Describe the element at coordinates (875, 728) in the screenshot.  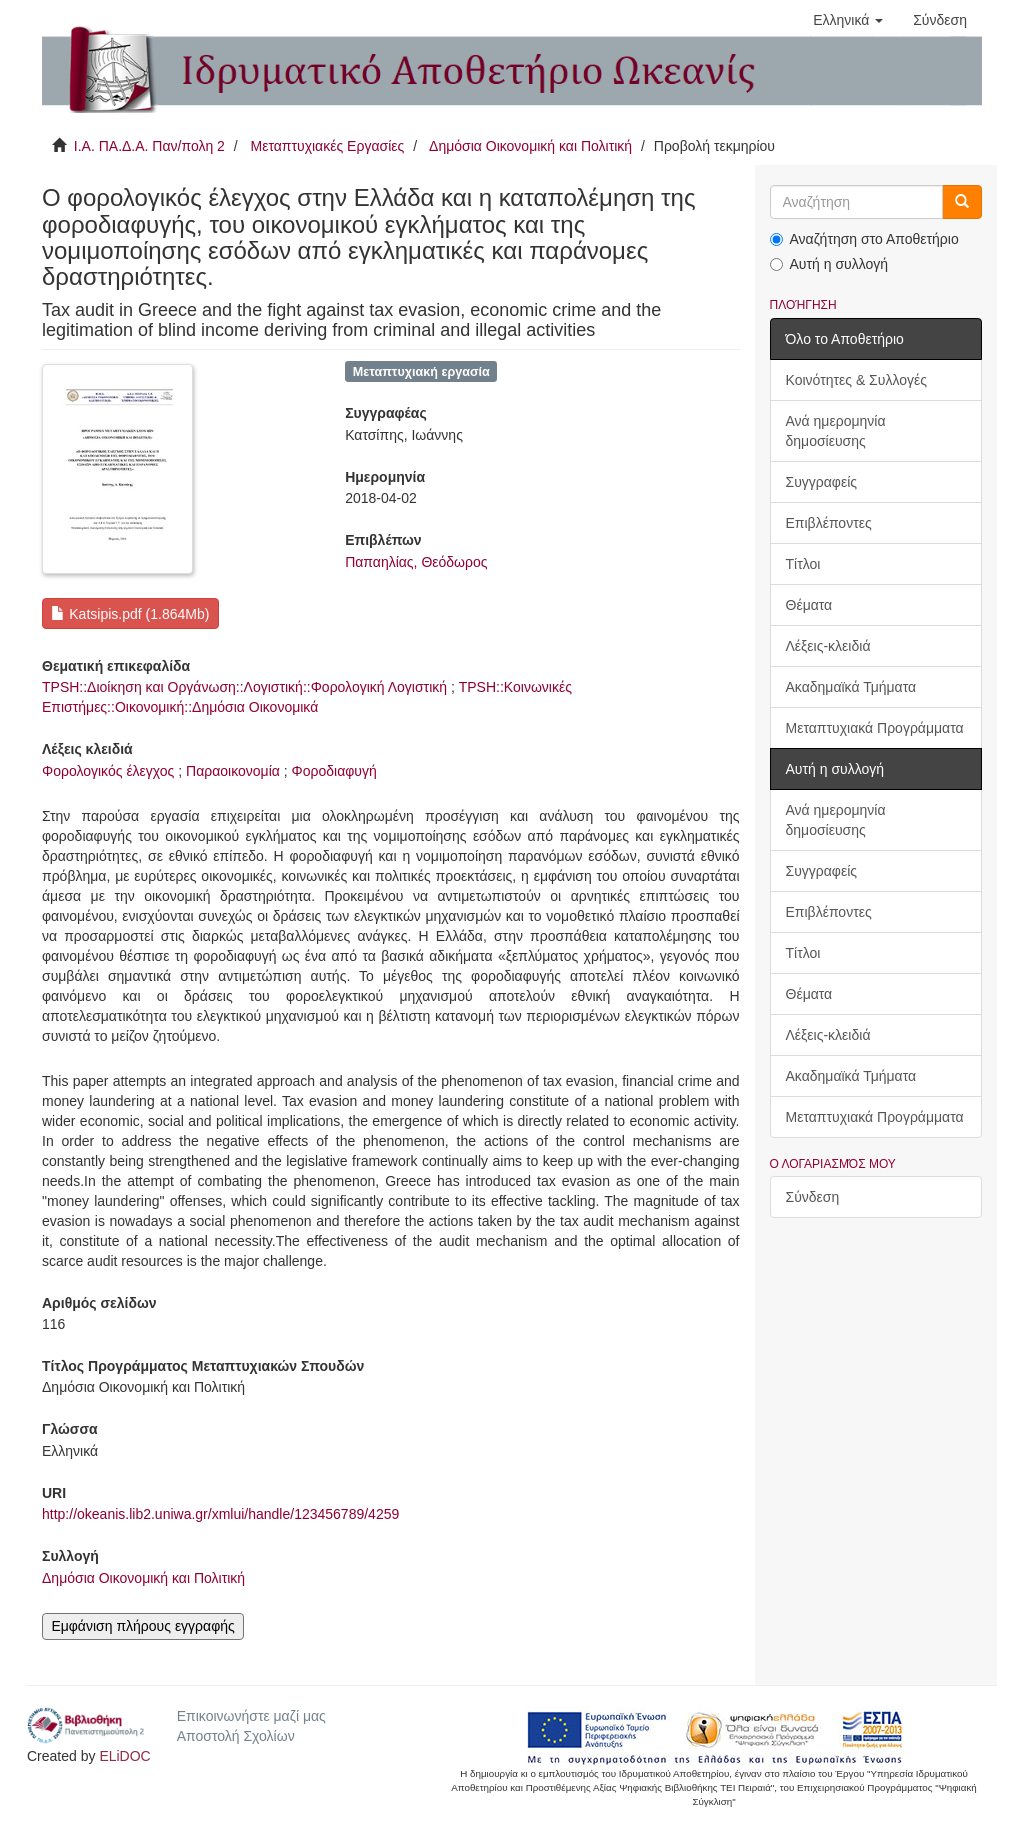
I see `Μεταπτυχιακά Προγράμματα` at that location.